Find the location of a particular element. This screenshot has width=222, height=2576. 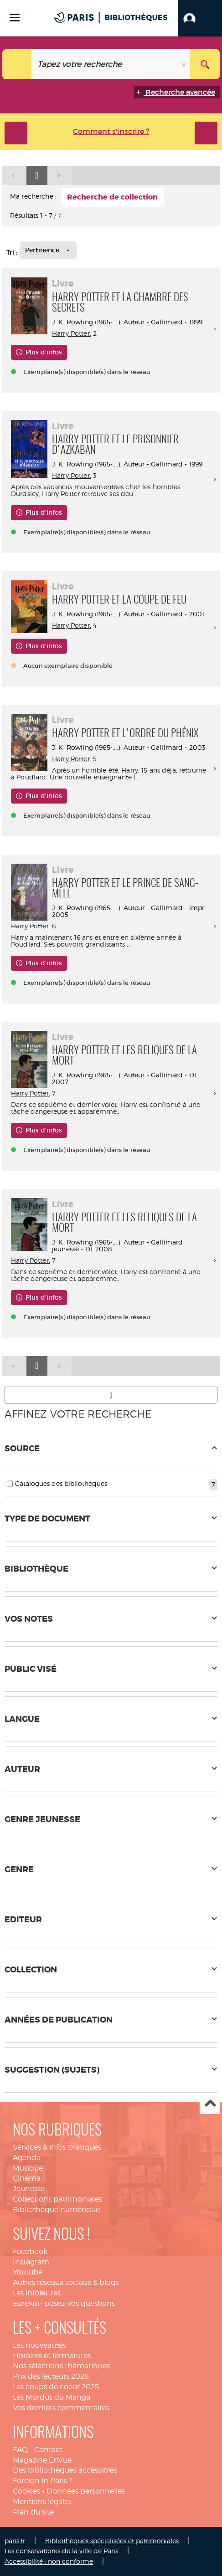

Données personnelles is located at coordinates (85, 2491).